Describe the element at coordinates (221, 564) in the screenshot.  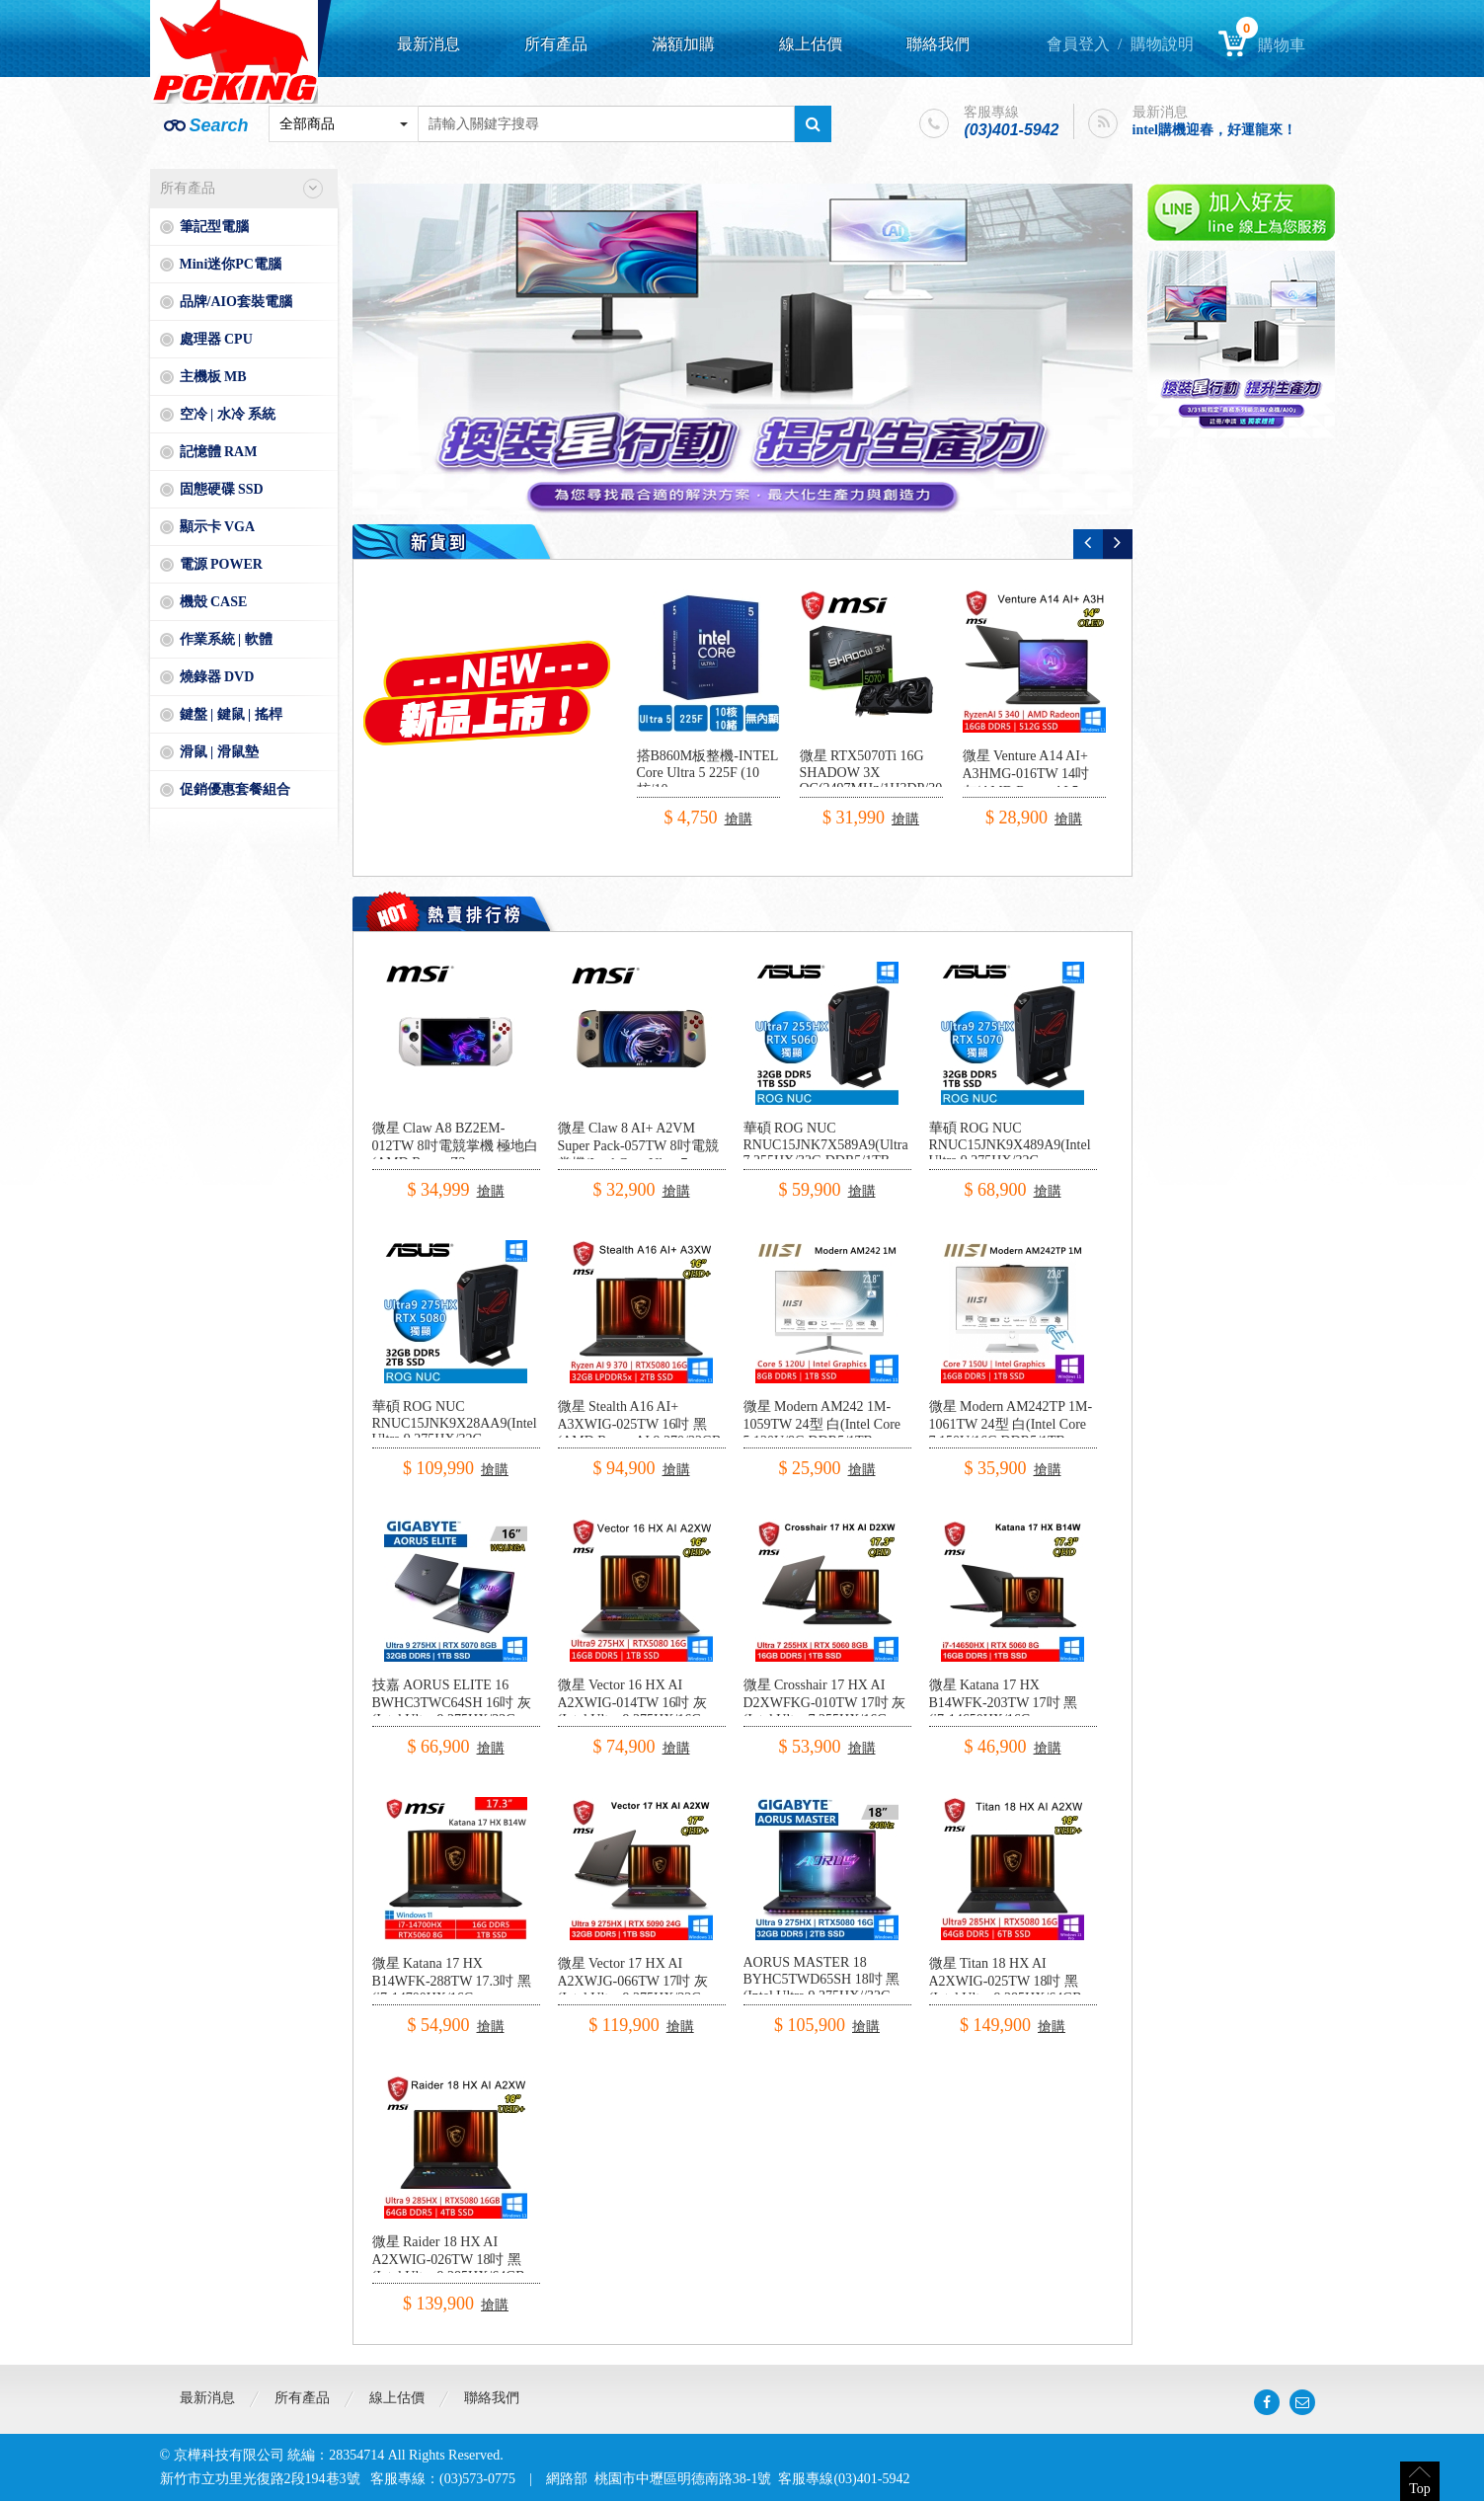
I see `電源 POWER` at that location.